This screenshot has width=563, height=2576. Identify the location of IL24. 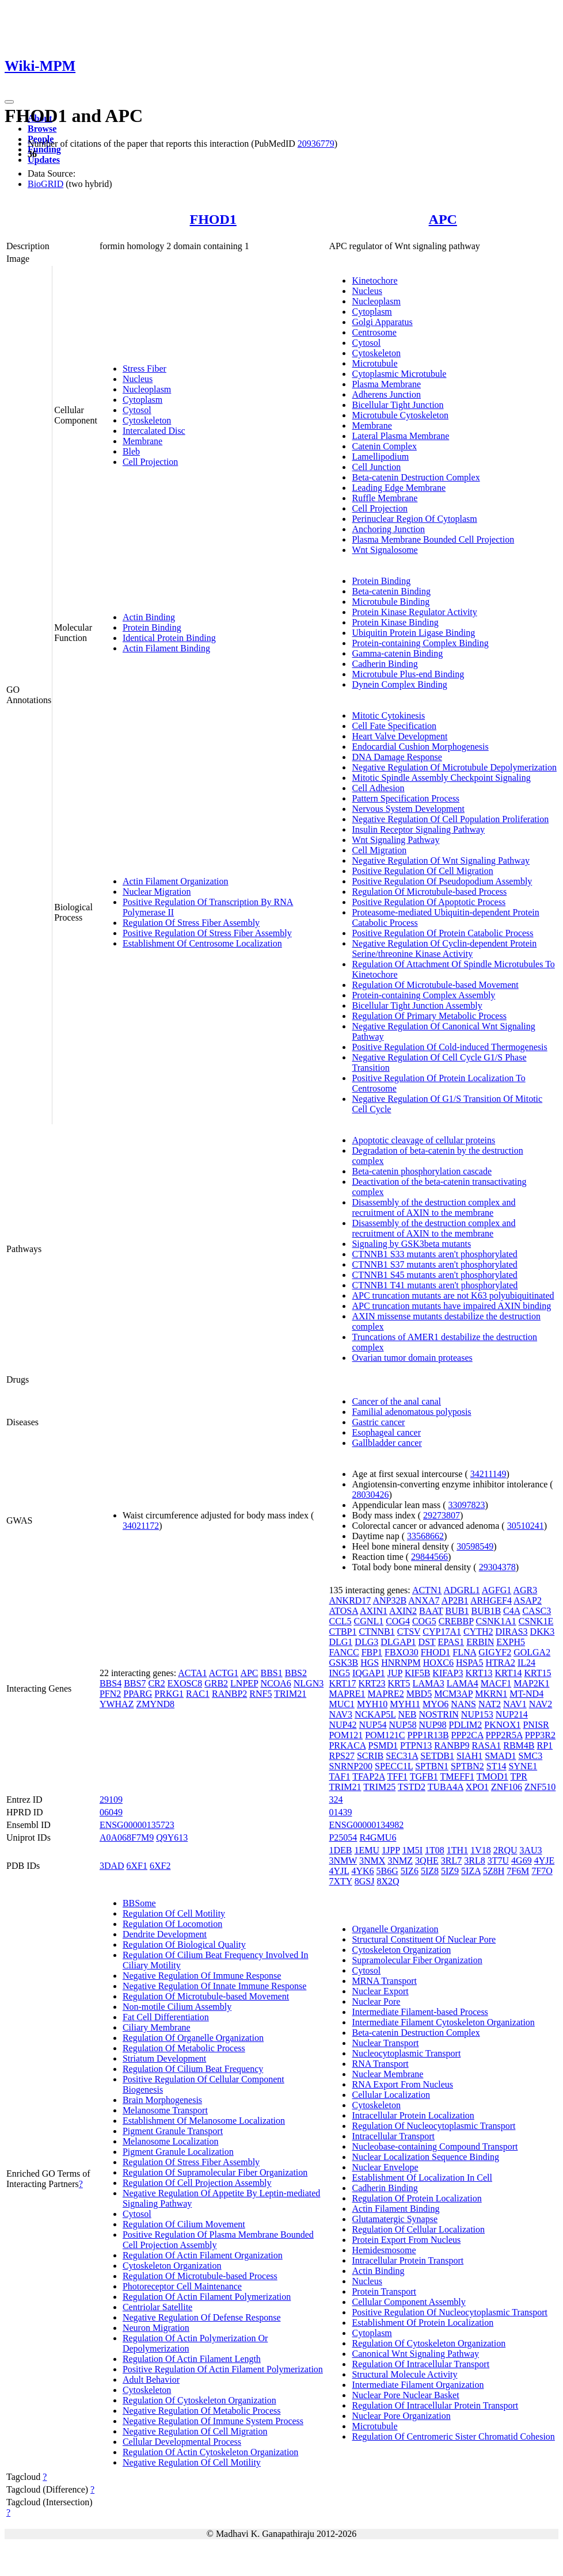
(526, 1662).